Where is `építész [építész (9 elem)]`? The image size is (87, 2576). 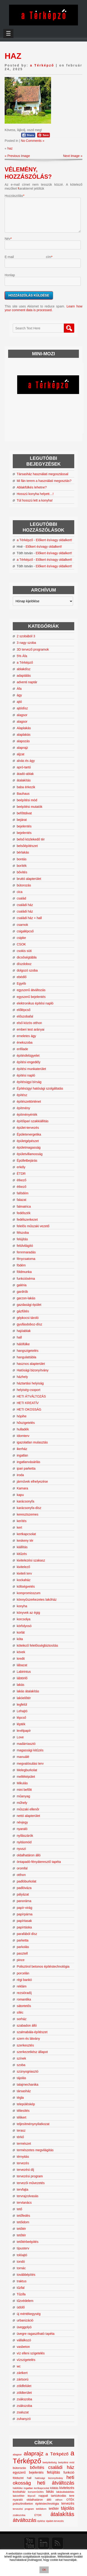
építész [építész (9 elem)] is located at coordinates (41, 2526).